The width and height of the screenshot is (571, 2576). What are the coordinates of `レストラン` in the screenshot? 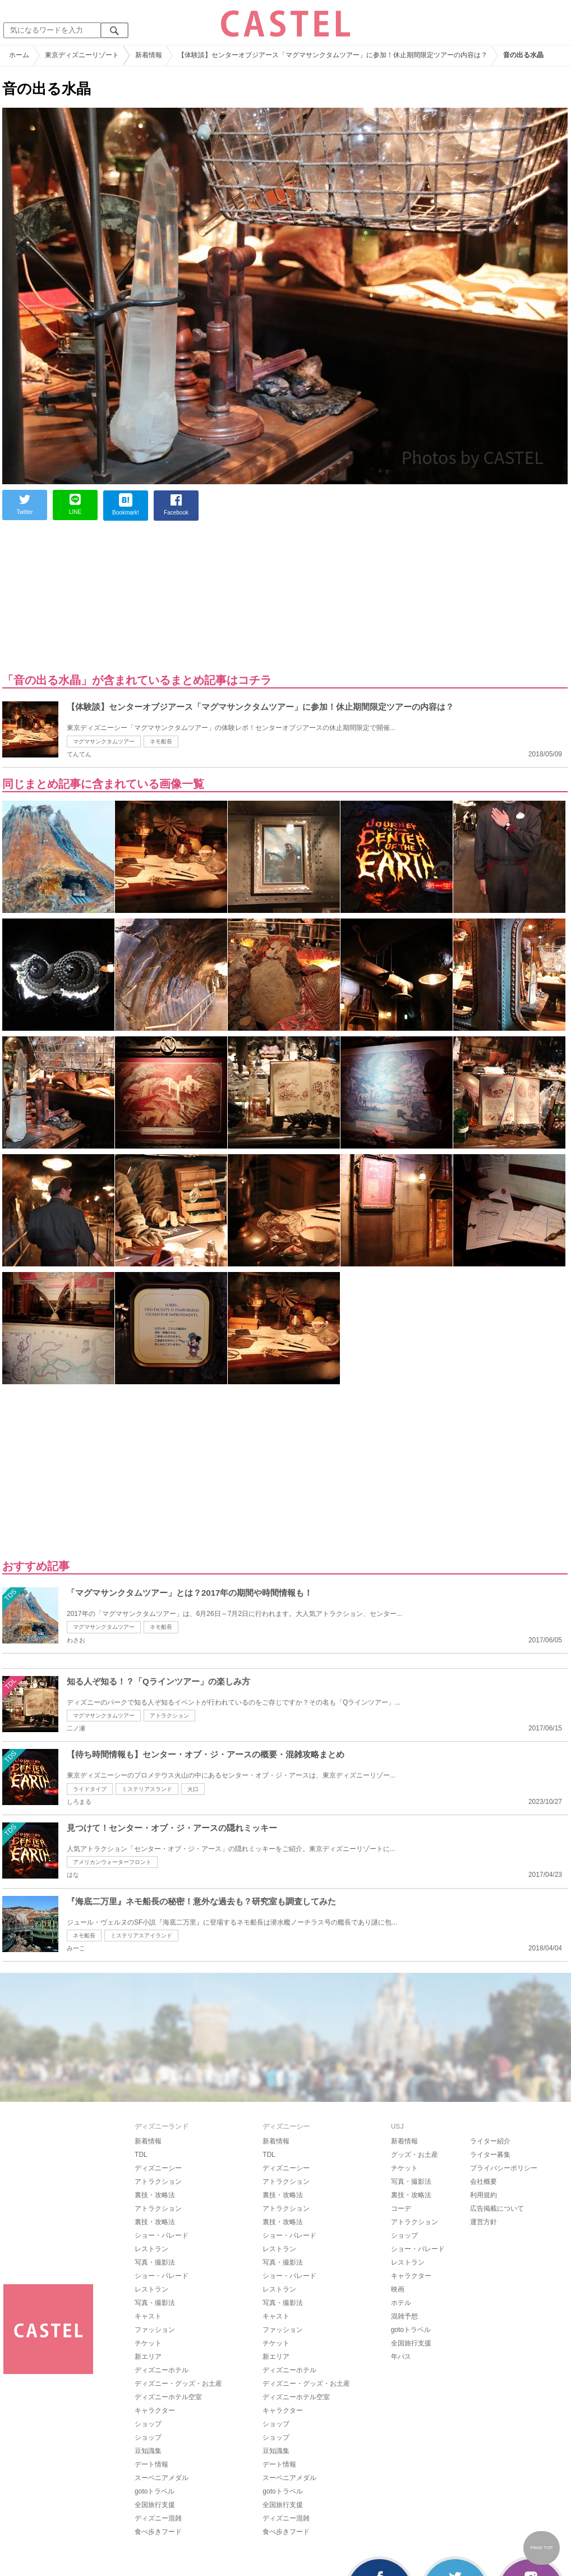 It's located at (151, 2249).